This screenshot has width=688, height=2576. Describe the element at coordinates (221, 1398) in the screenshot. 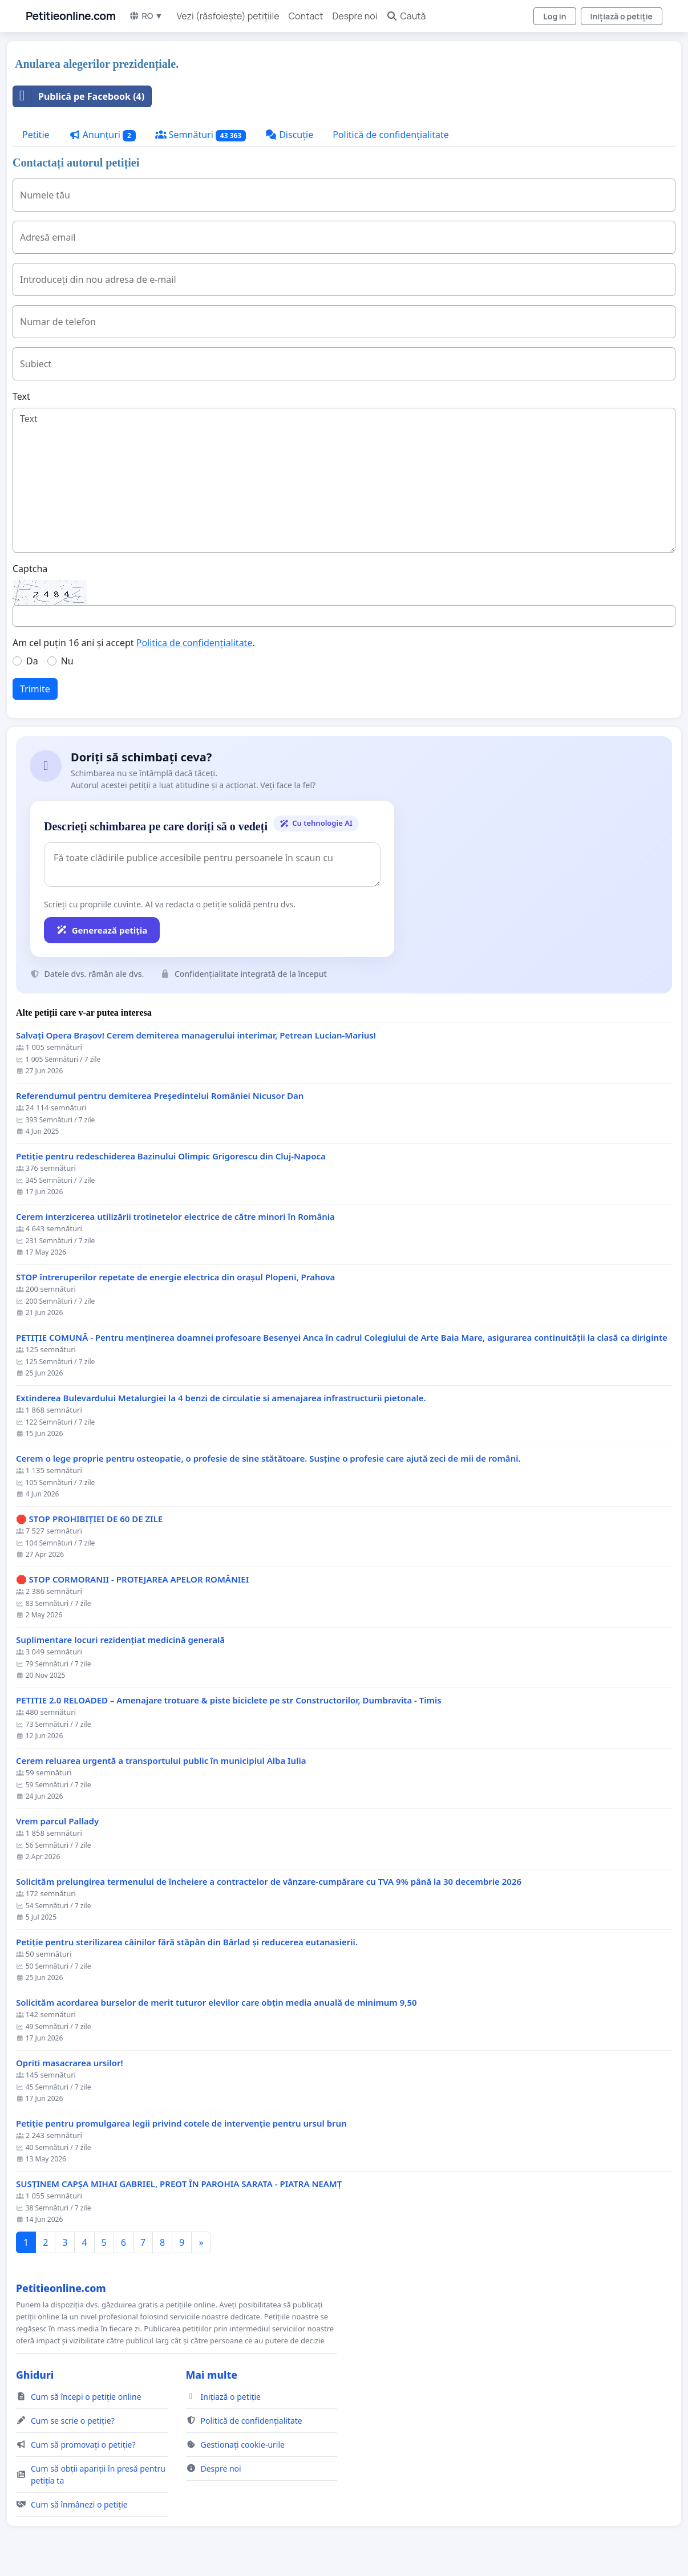

I see `Extinderea Bulevardului Metalurgiei la 4 benzi de circulatie si amenajarea infrastructurii pietonale.` at that location.